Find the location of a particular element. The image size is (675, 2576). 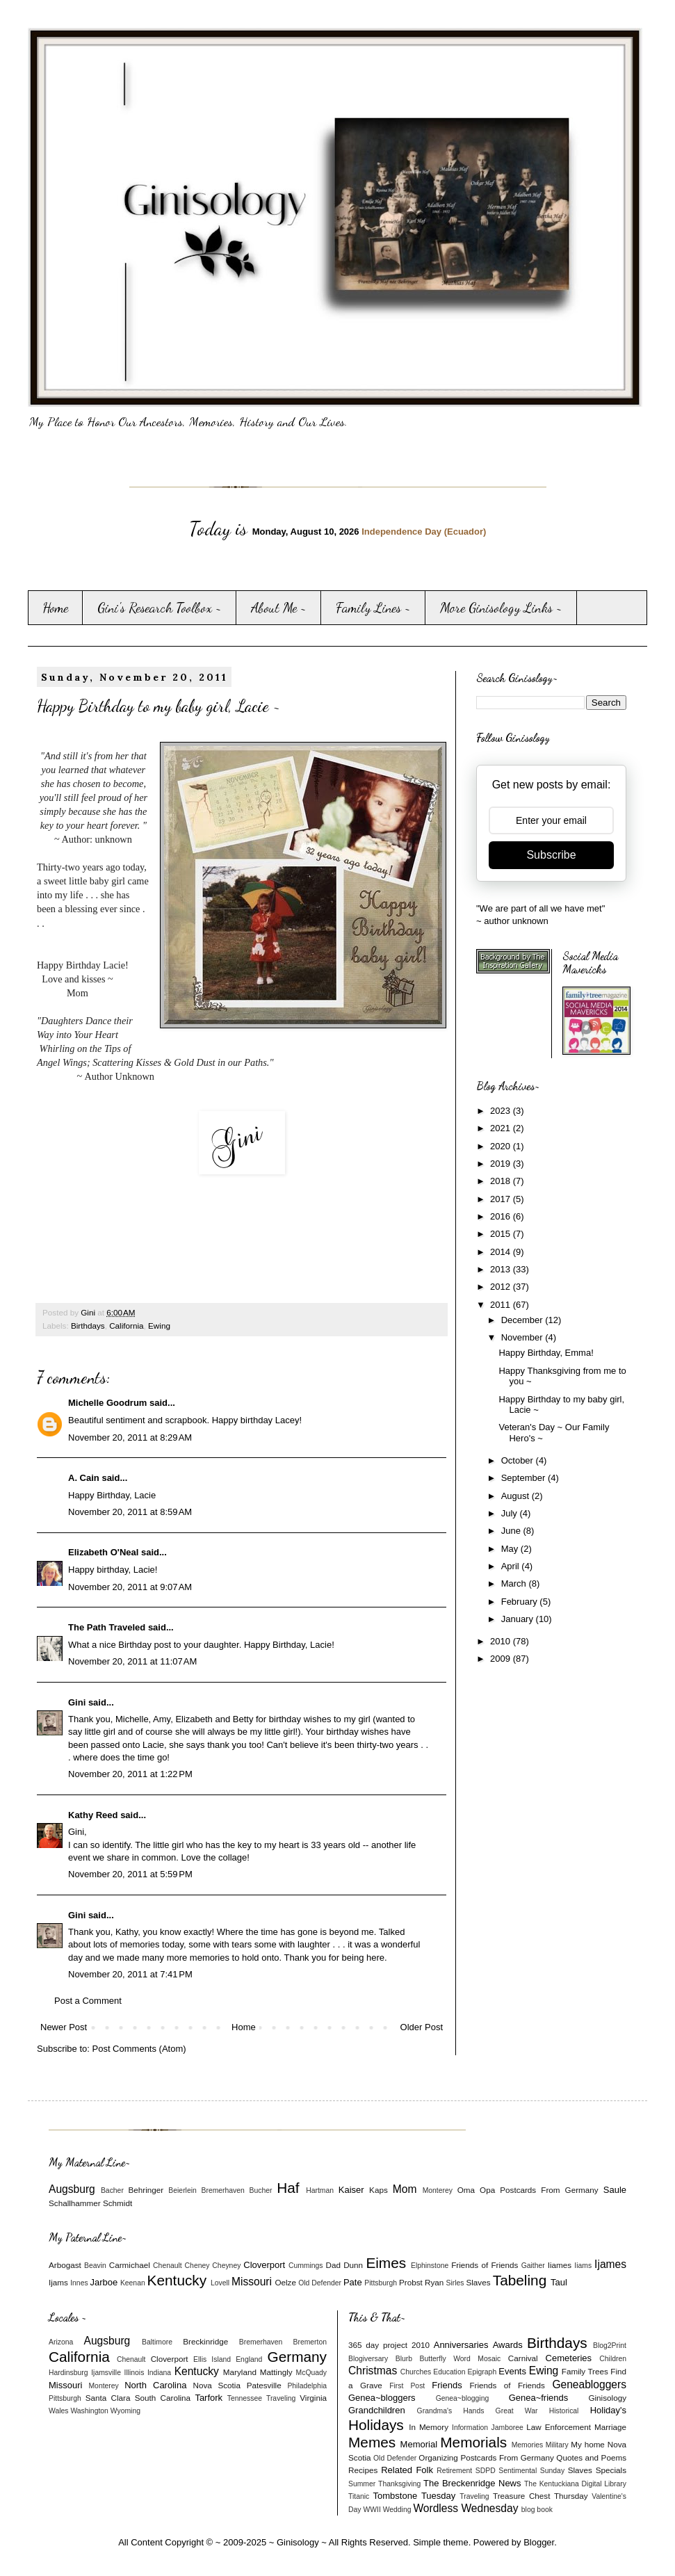

Ryan is located at coordinates (434, 2282).